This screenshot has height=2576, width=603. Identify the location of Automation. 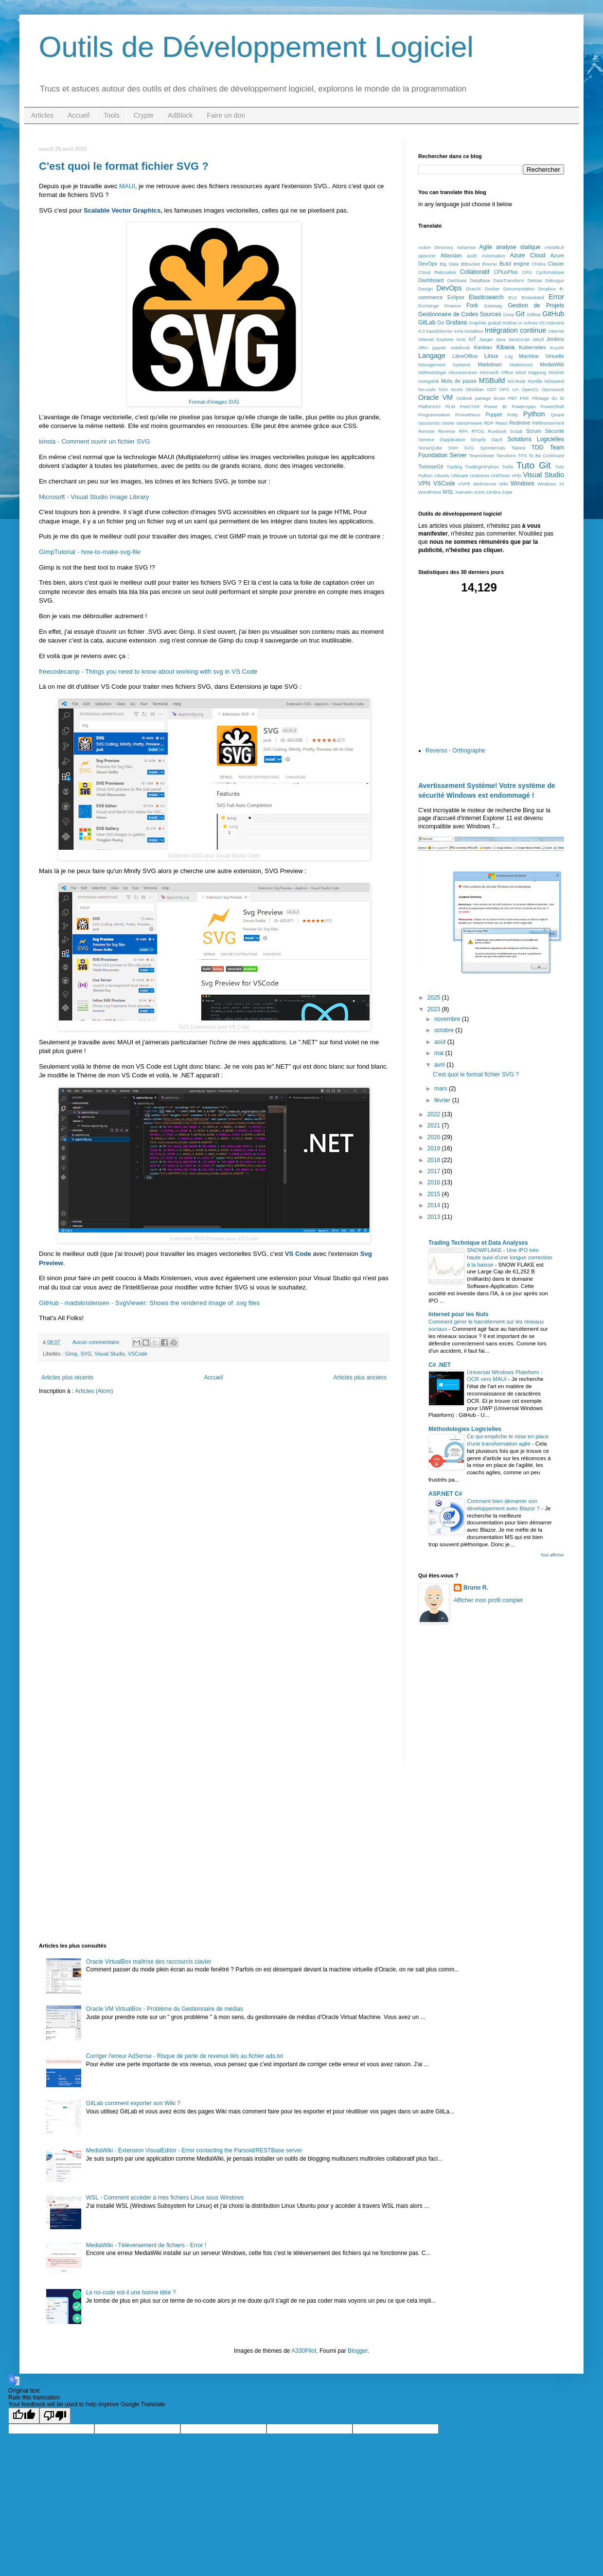
(493, 255).